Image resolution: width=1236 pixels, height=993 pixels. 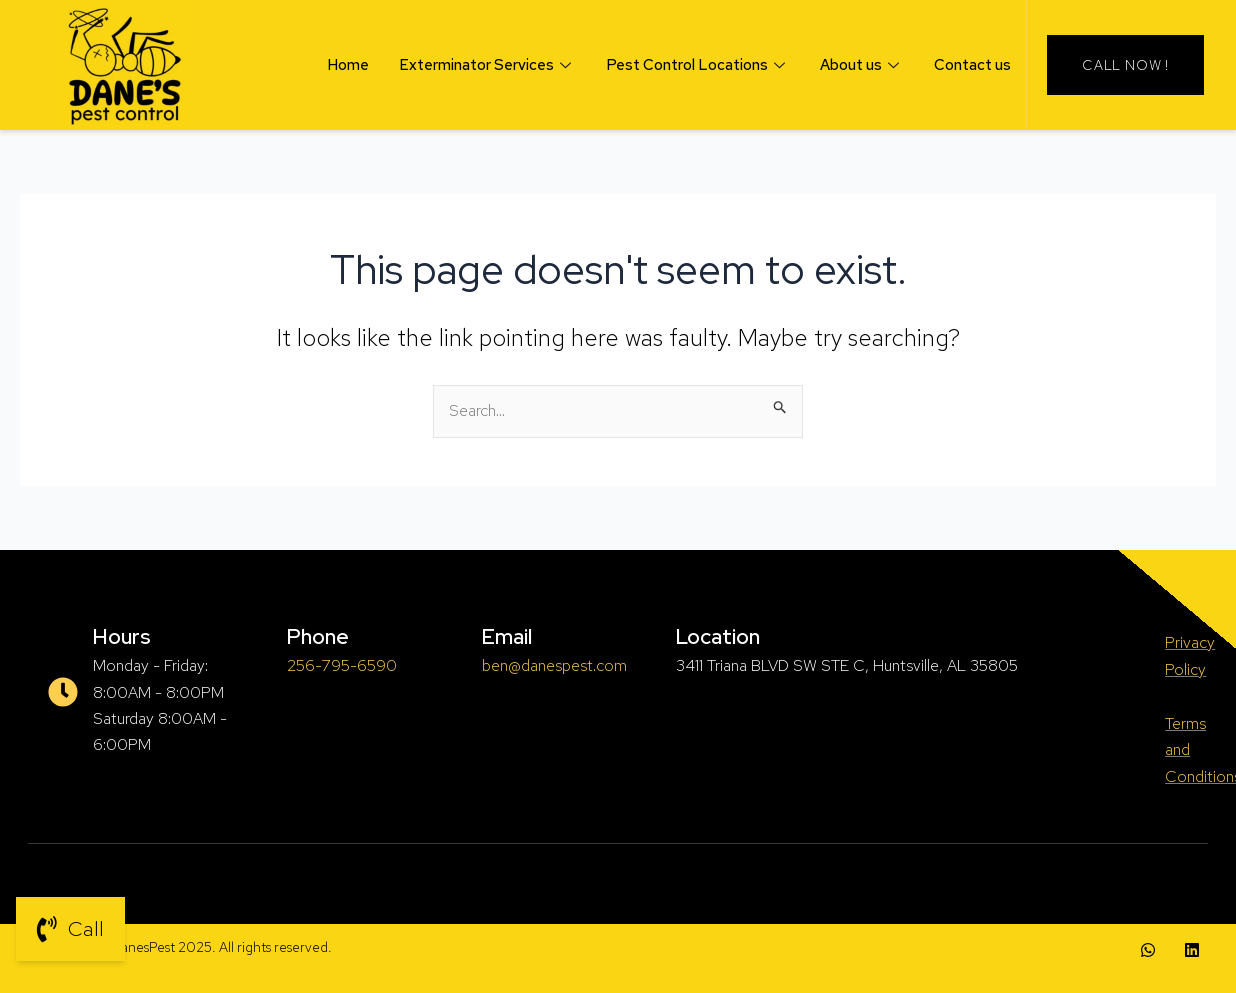 I want to click on Contact us, so click(x=972, y=65).